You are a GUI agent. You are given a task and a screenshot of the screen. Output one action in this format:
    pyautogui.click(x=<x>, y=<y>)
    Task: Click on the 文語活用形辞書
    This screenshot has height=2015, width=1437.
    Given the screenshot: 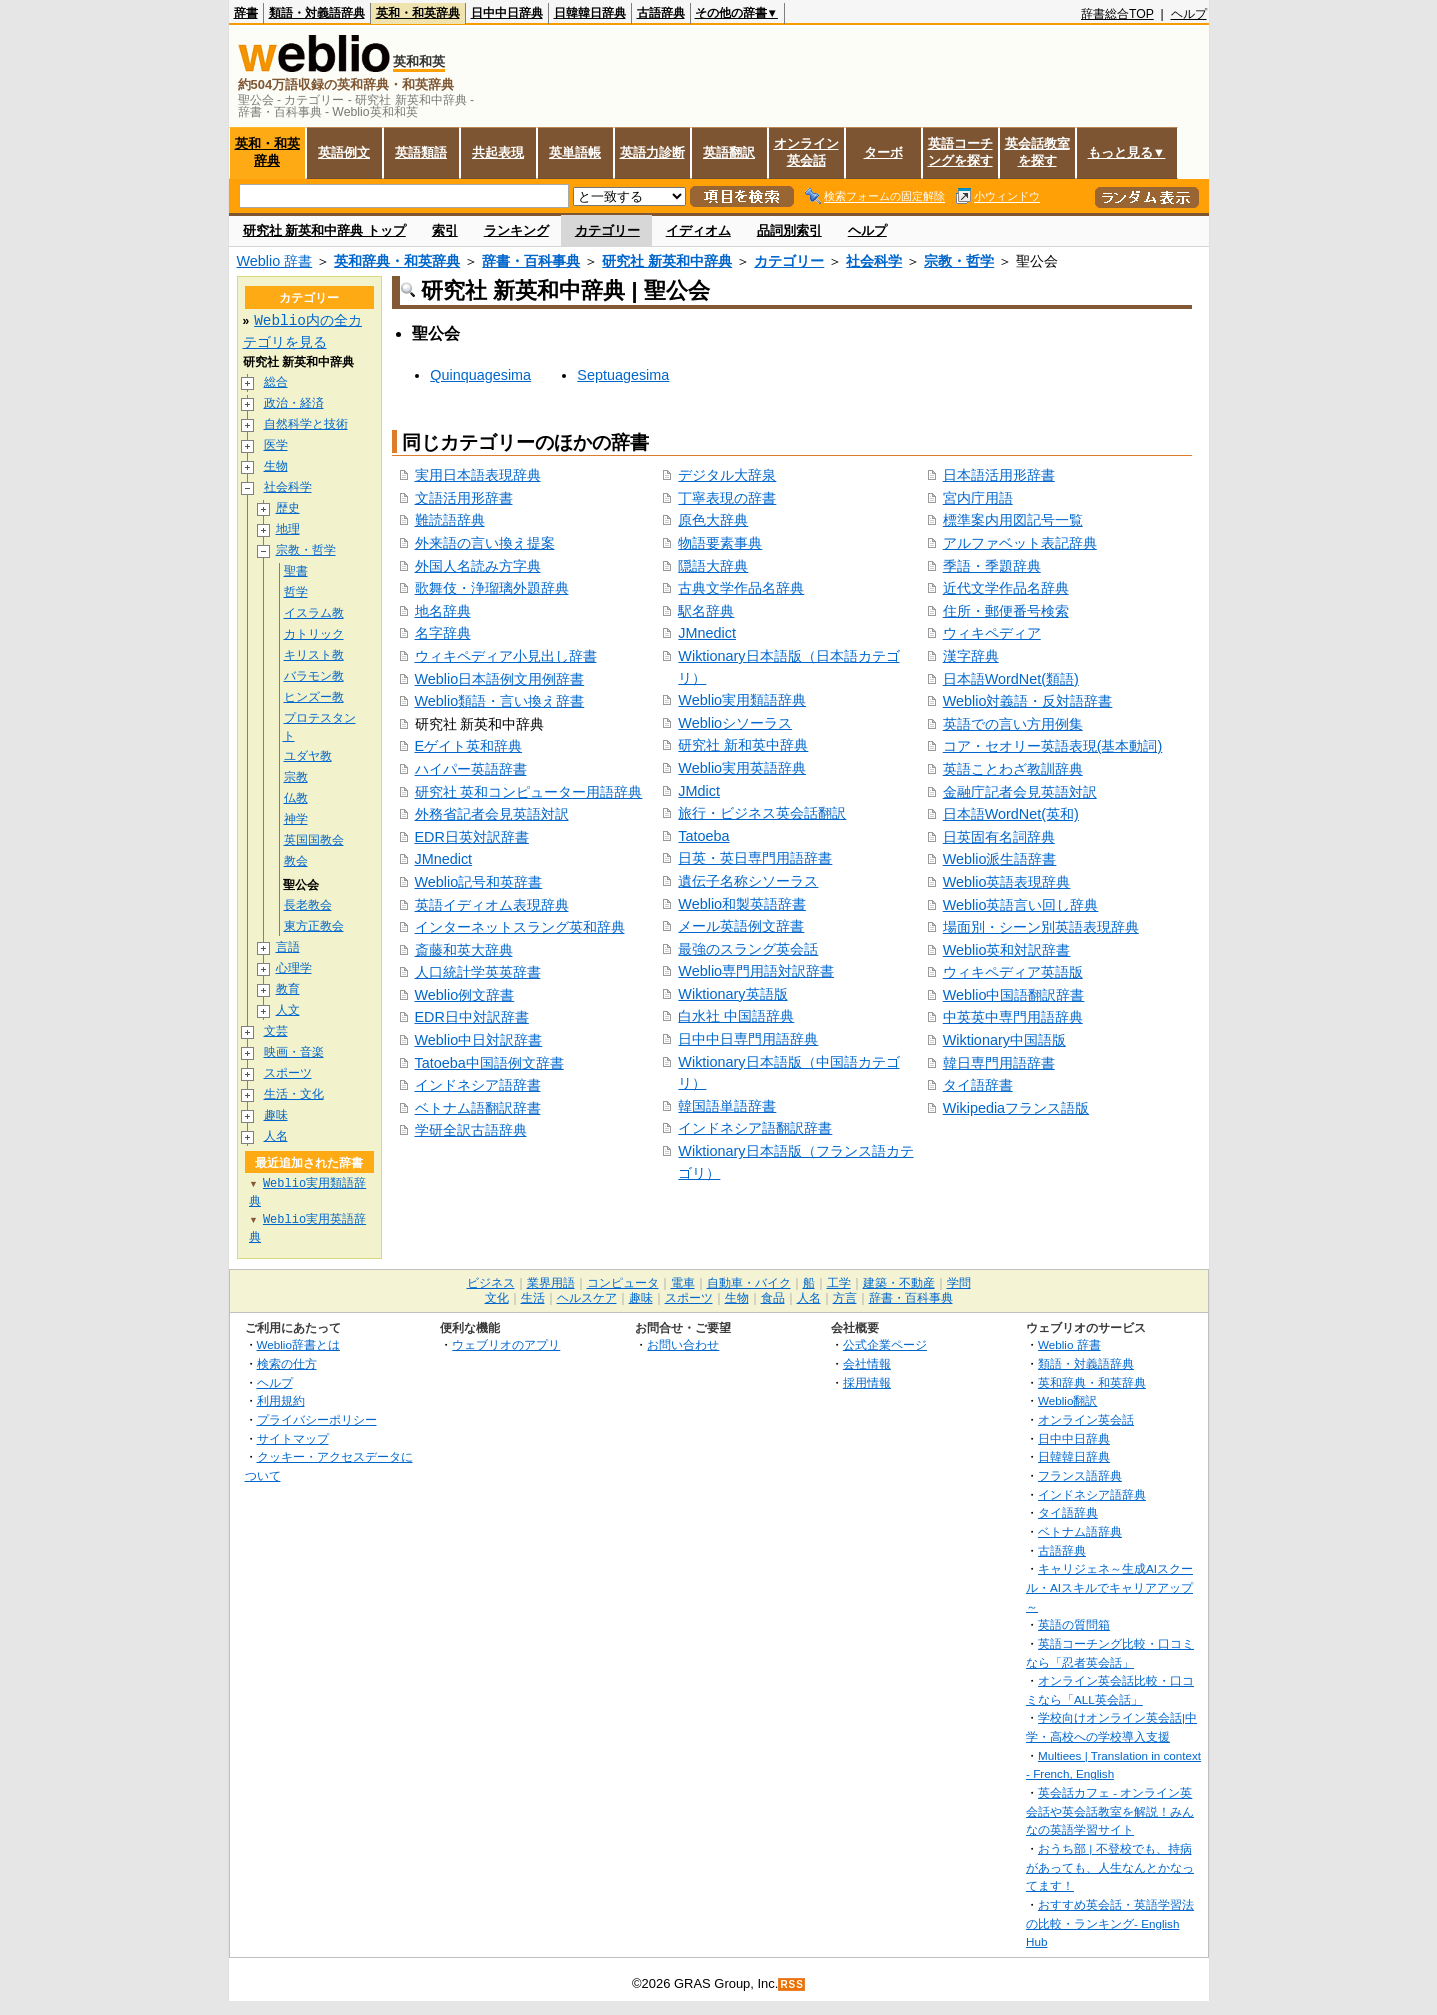 What is the action you would take?
    pyautogui.click(x=464, y=498)
    